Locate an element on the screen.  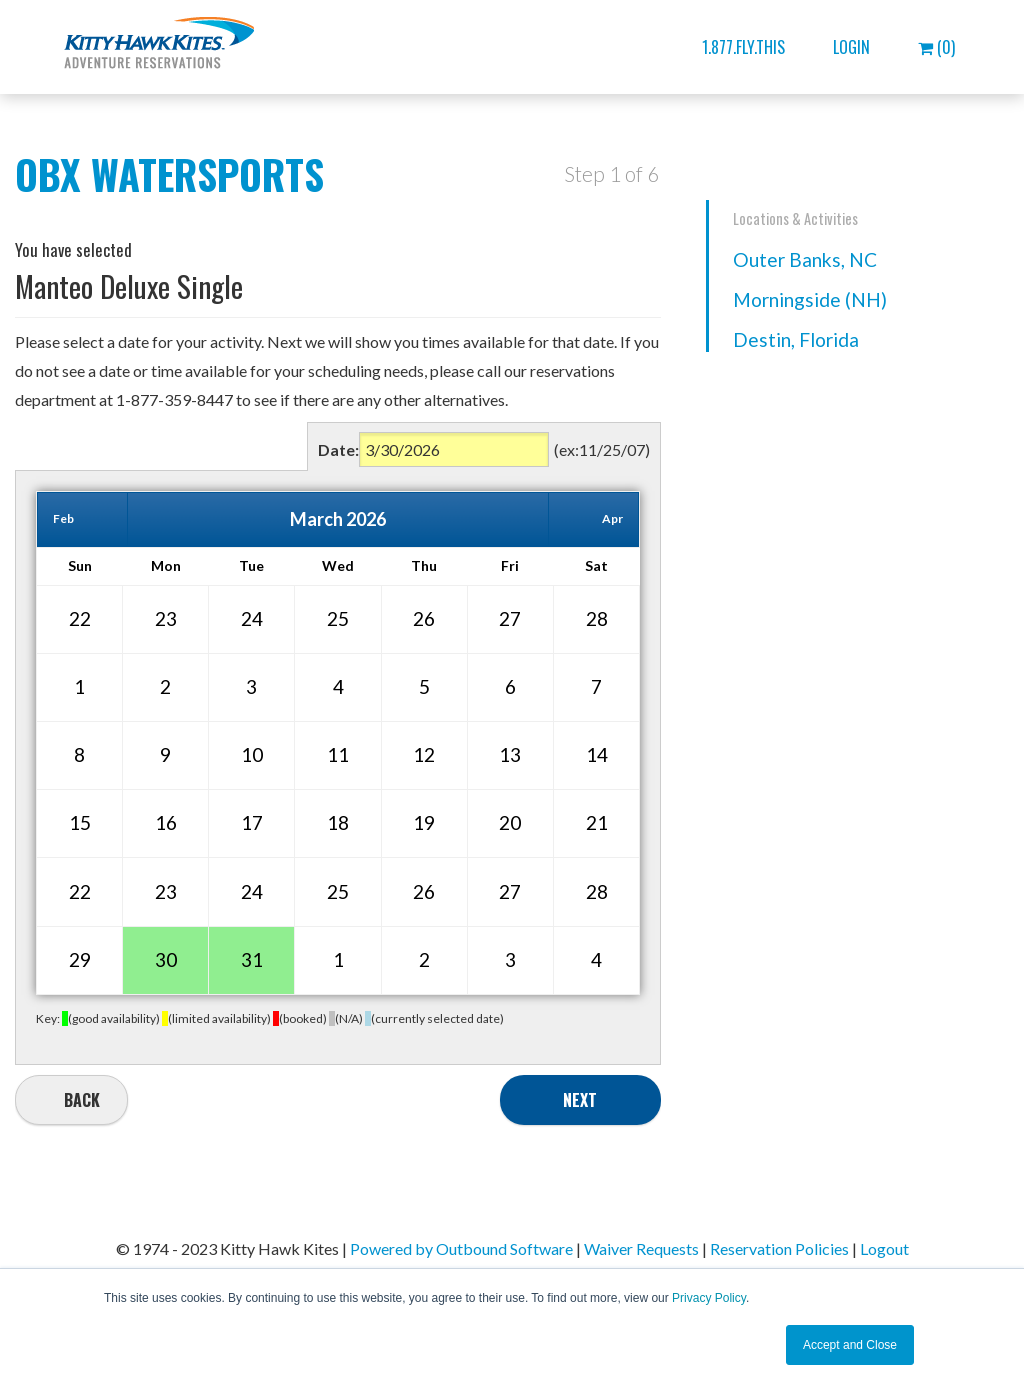
23 is located at coordinates (166, 618).